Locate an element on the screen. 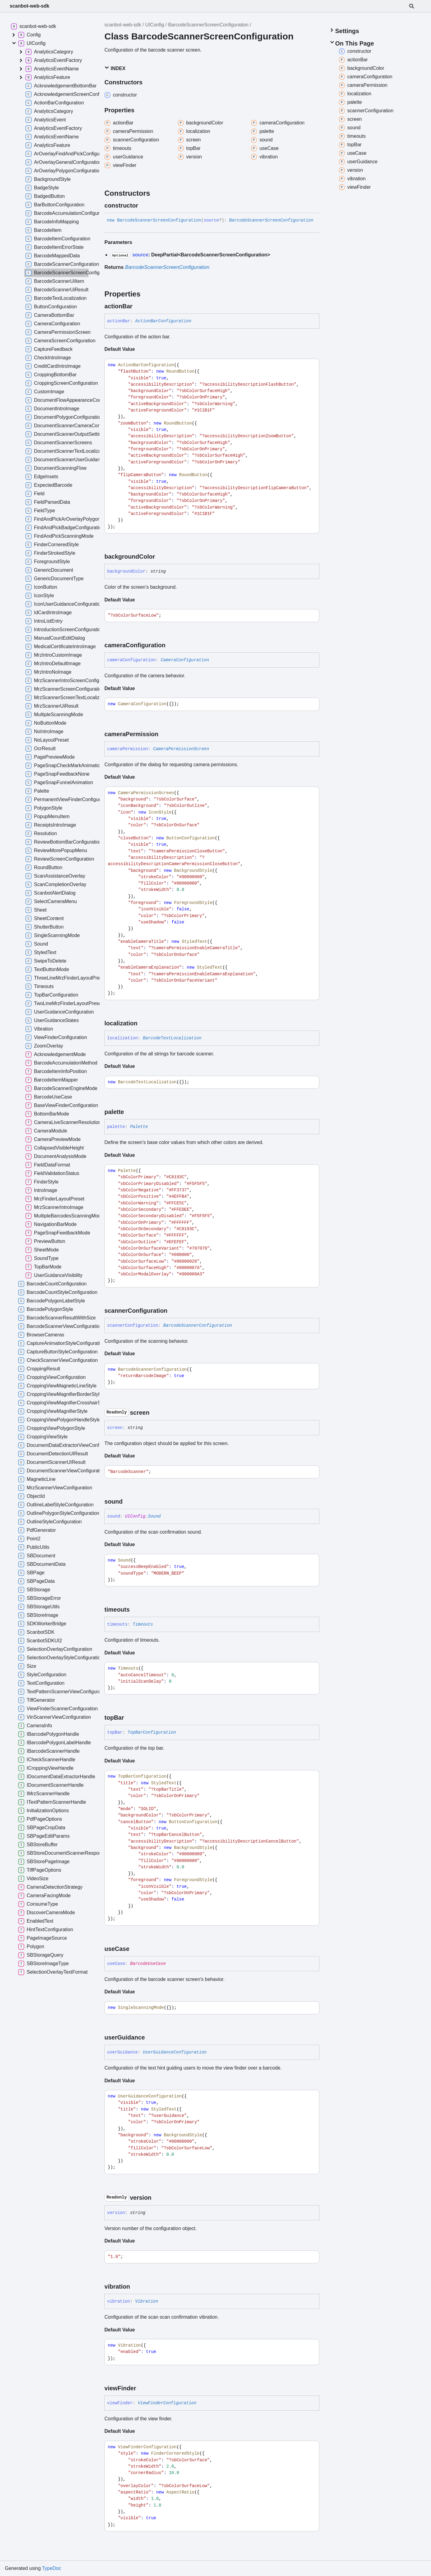  Timeouts is located at coordinates (143, 1624).